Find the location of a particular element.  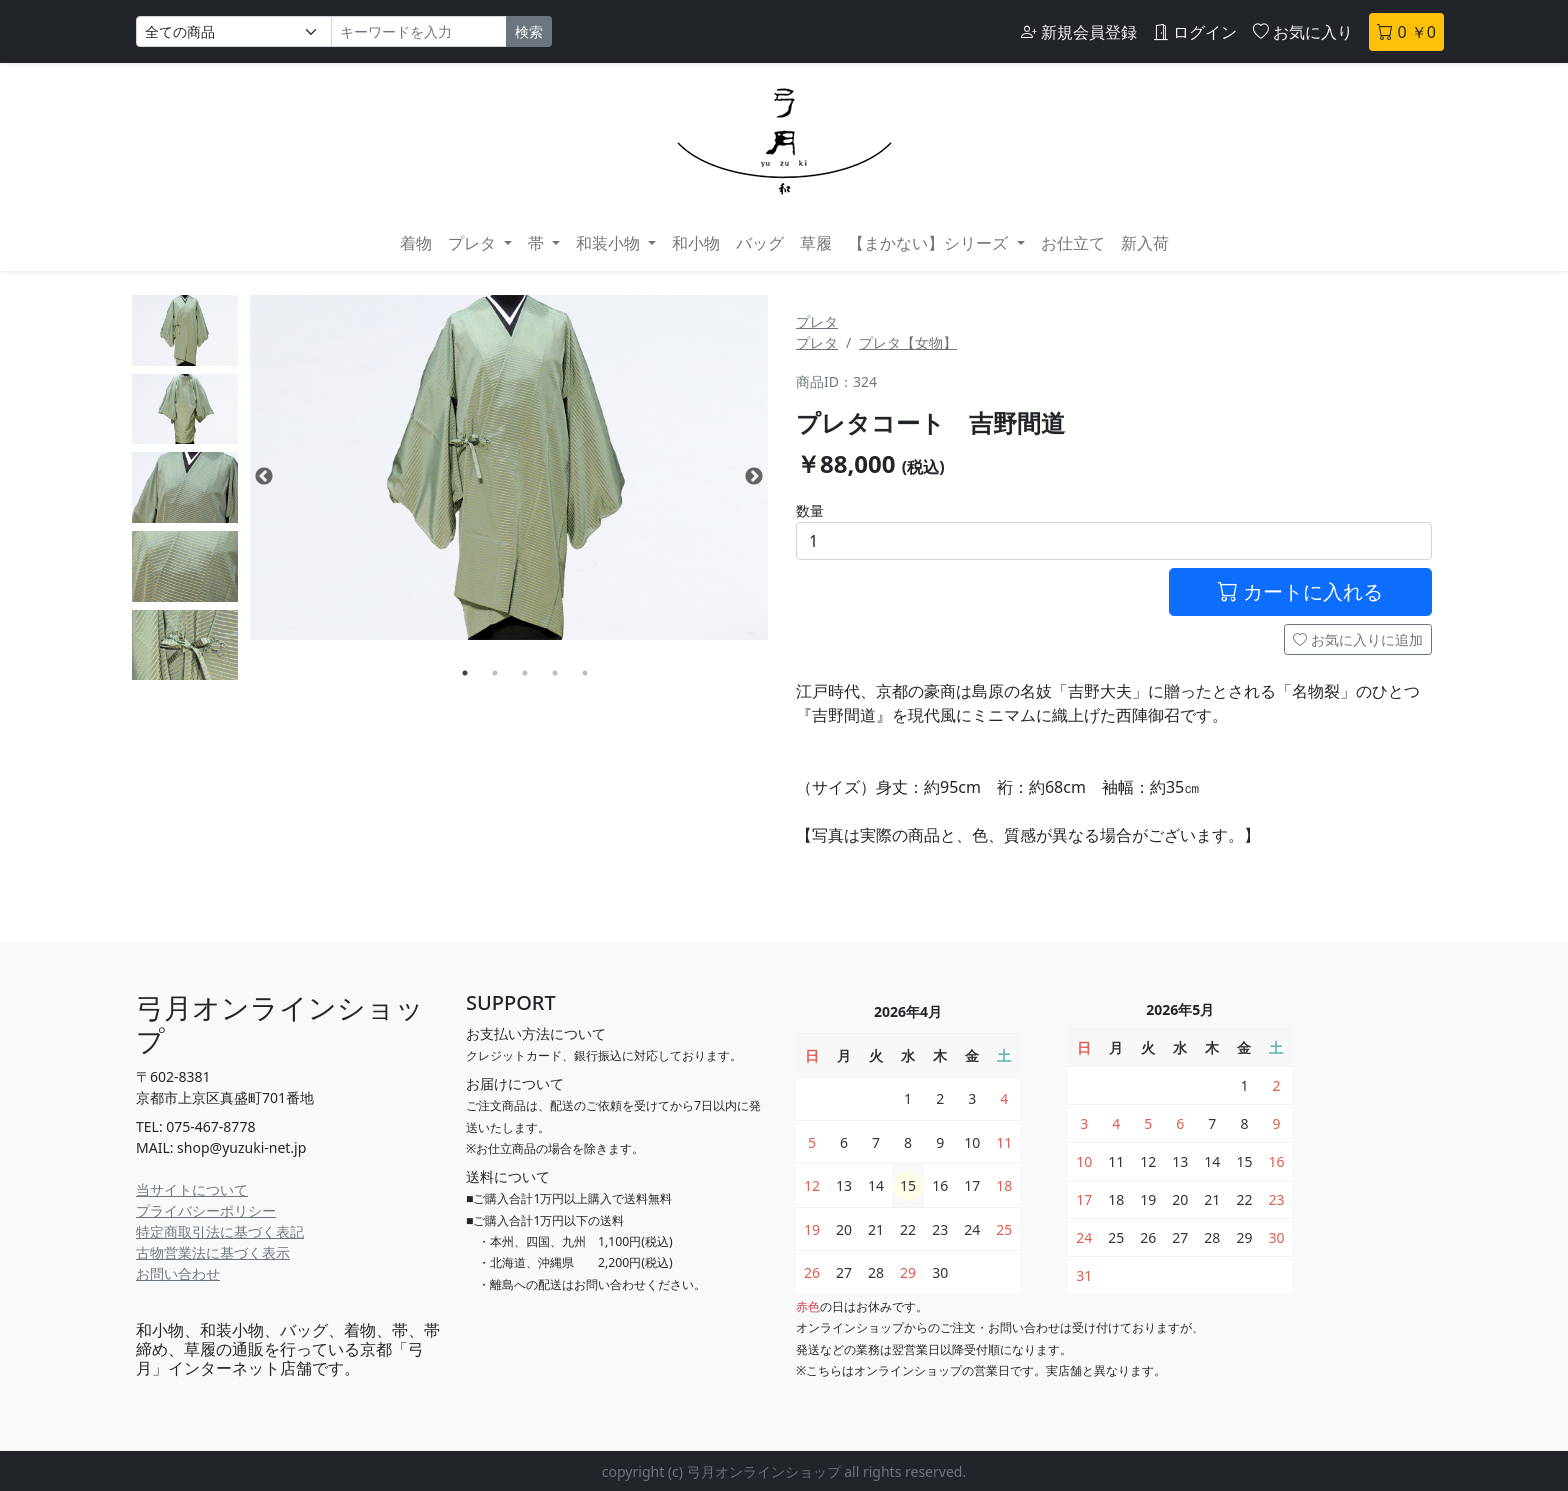

プレタ【女物】 is located at coordinates (908, 342).